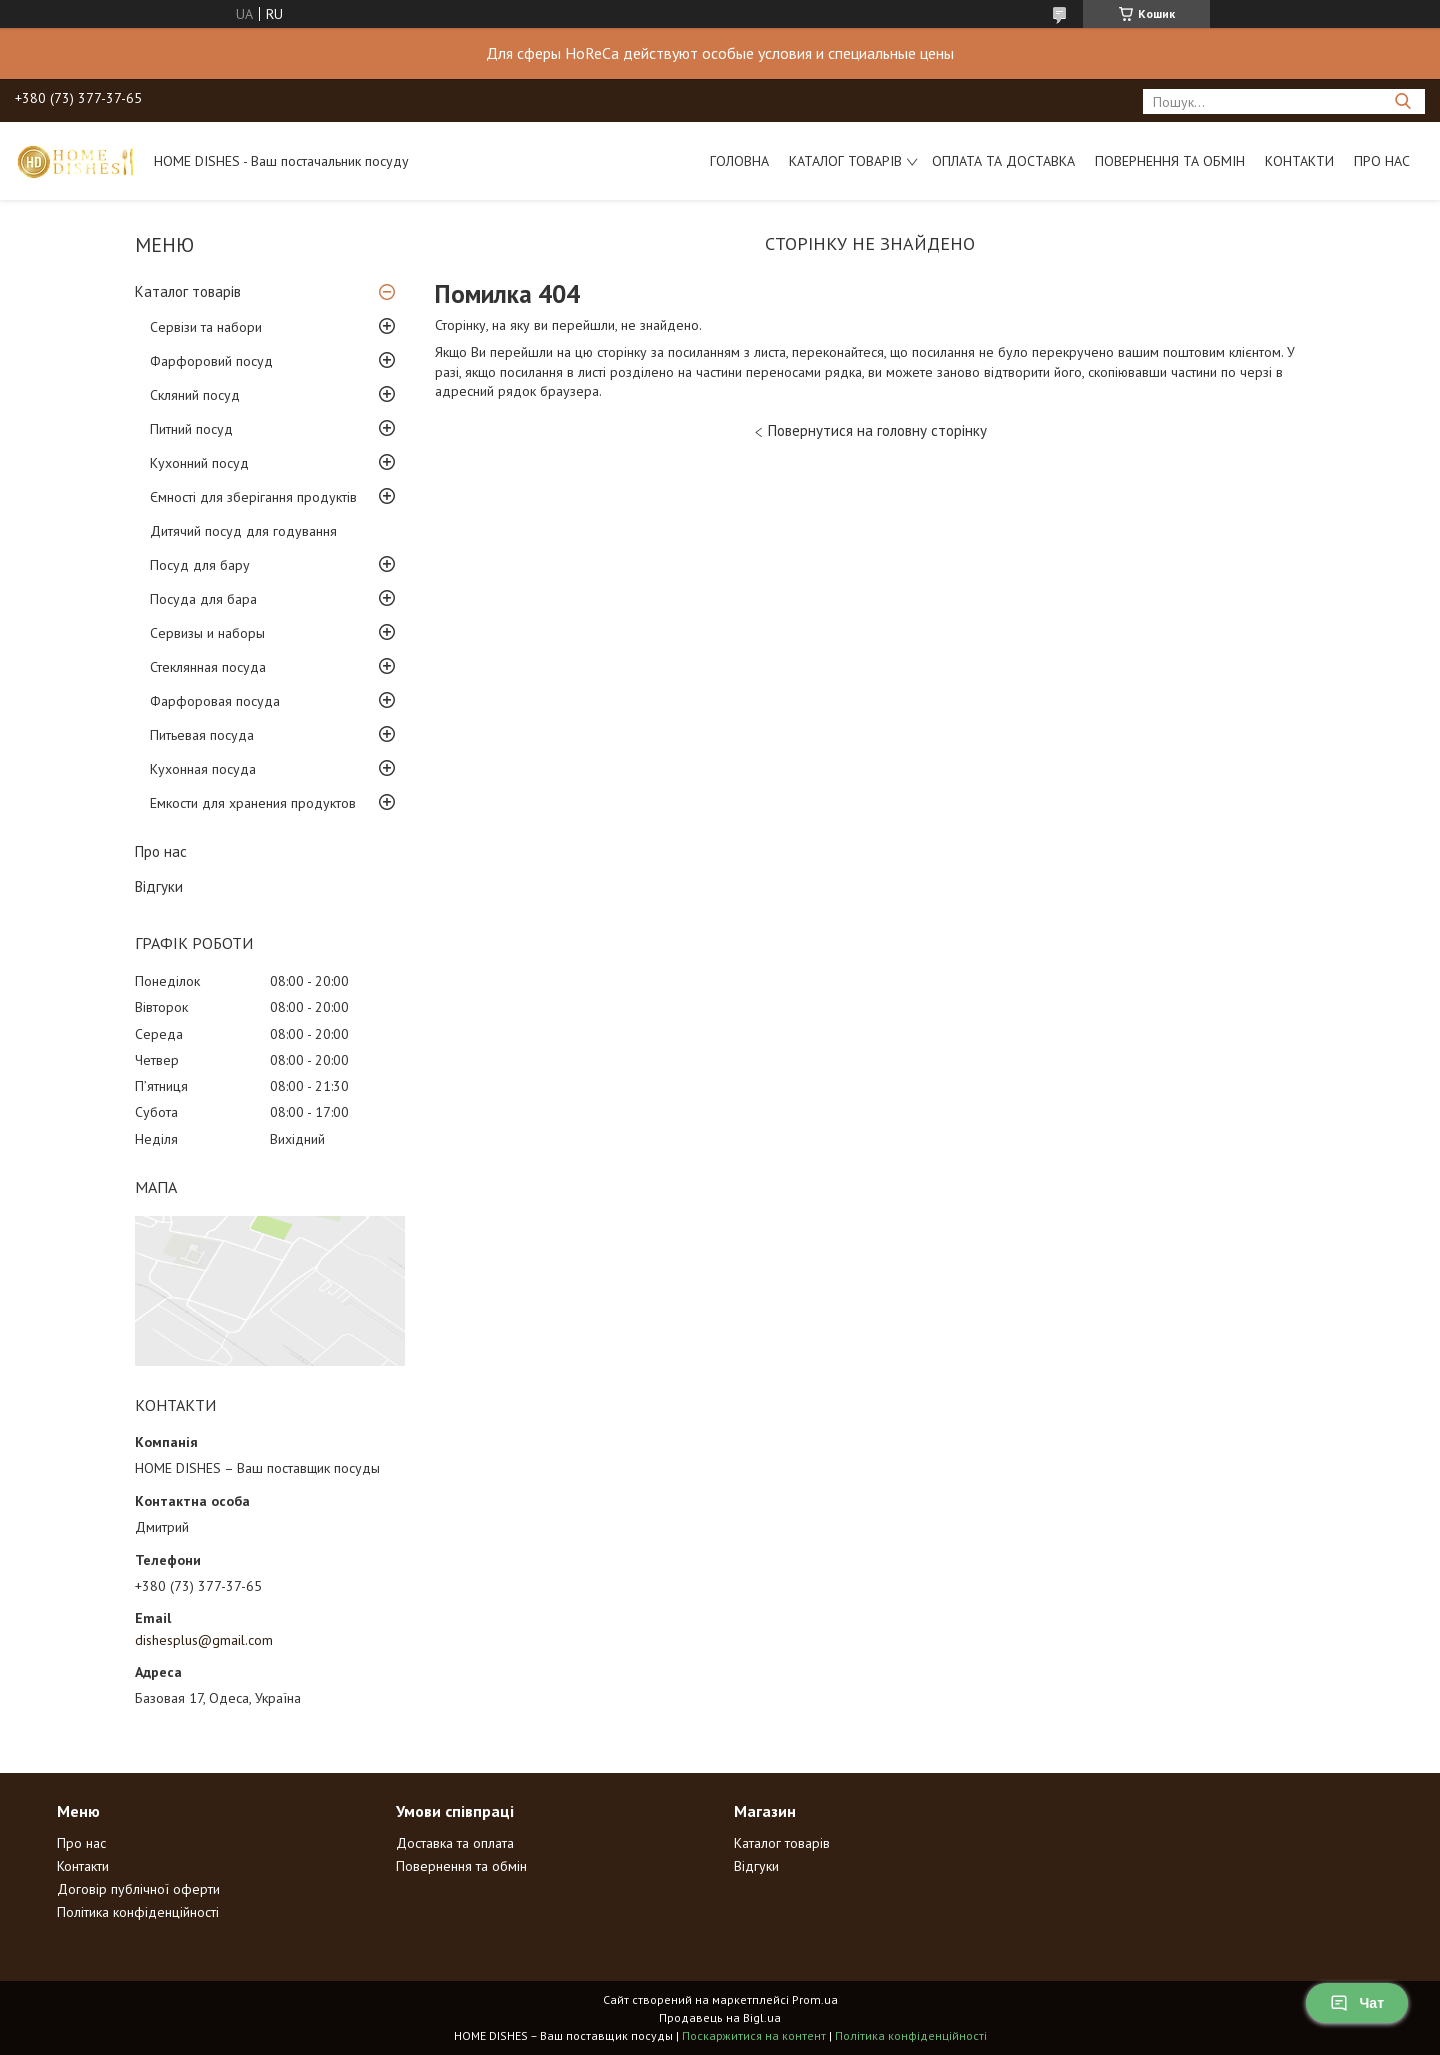 This screenshot has height=2055, width=1440. Describe the element at coordinates (877, 430) in the screenshot. I see `Повернутися на головну сторінку` at that location.